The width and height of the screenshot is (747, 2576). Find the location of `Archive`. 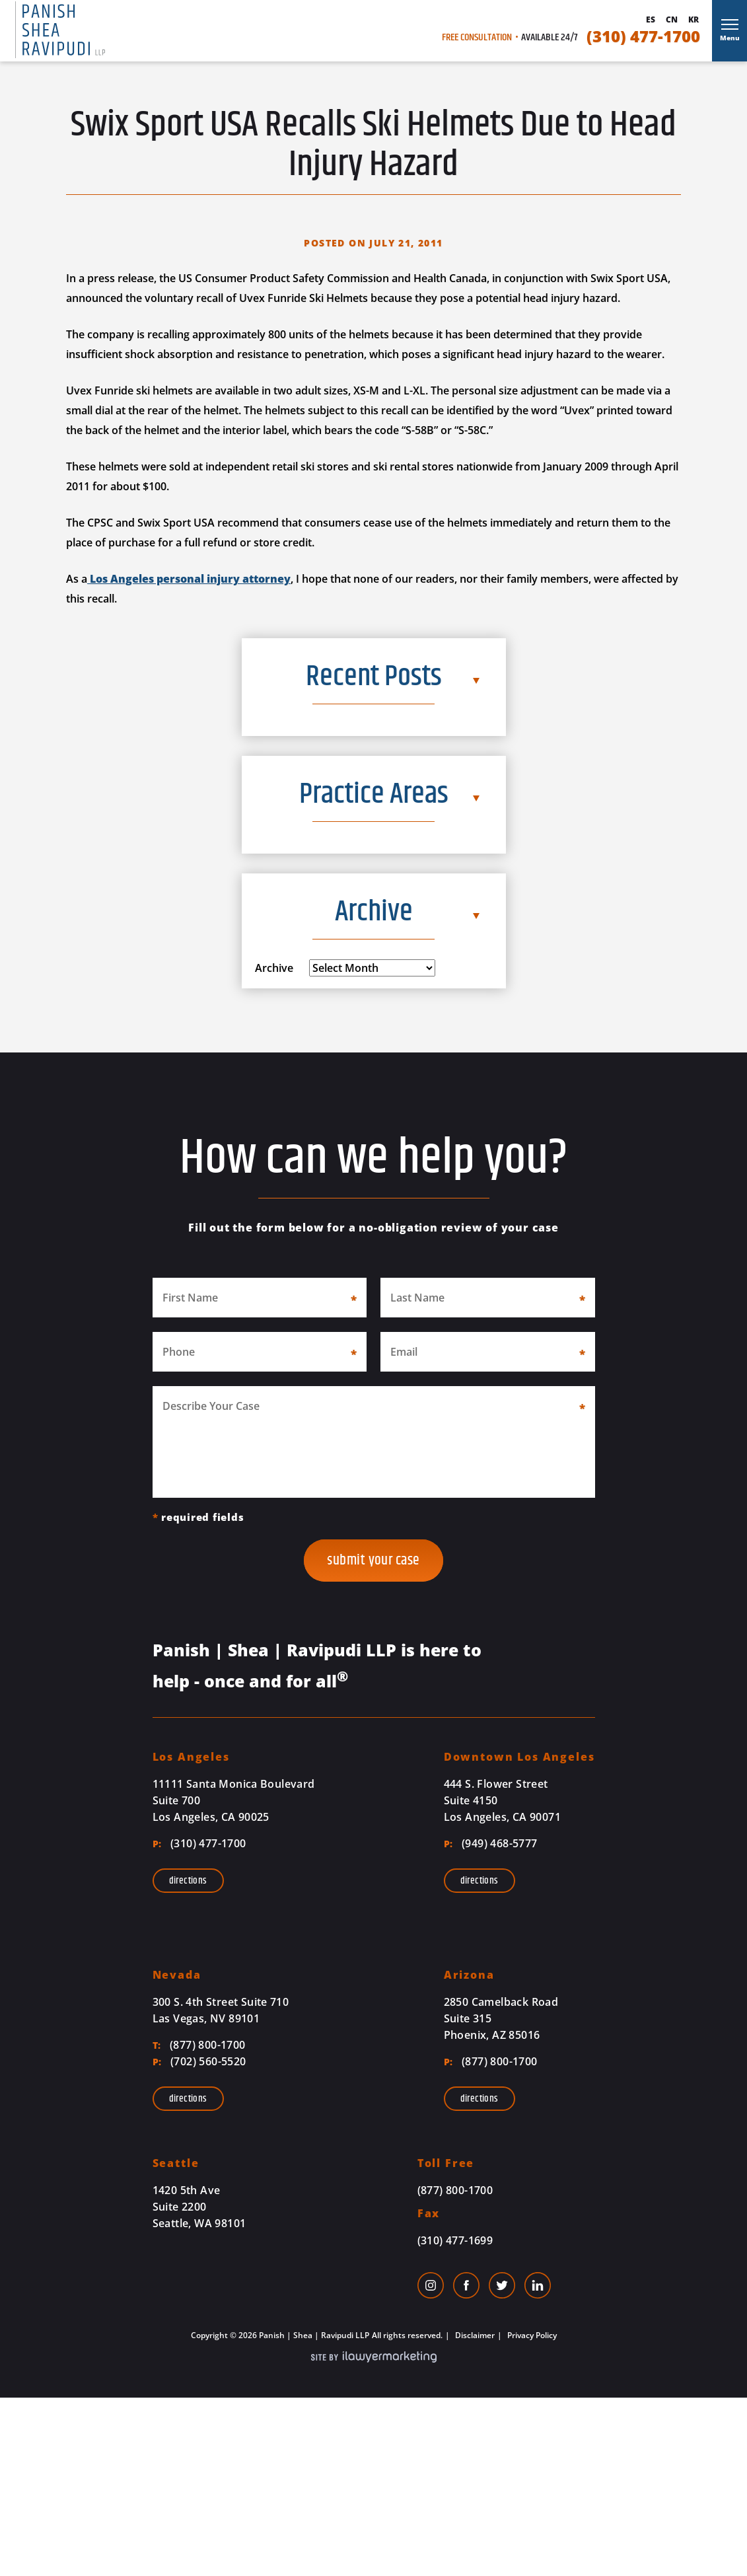

Archive is located at coordinates (274, 968).